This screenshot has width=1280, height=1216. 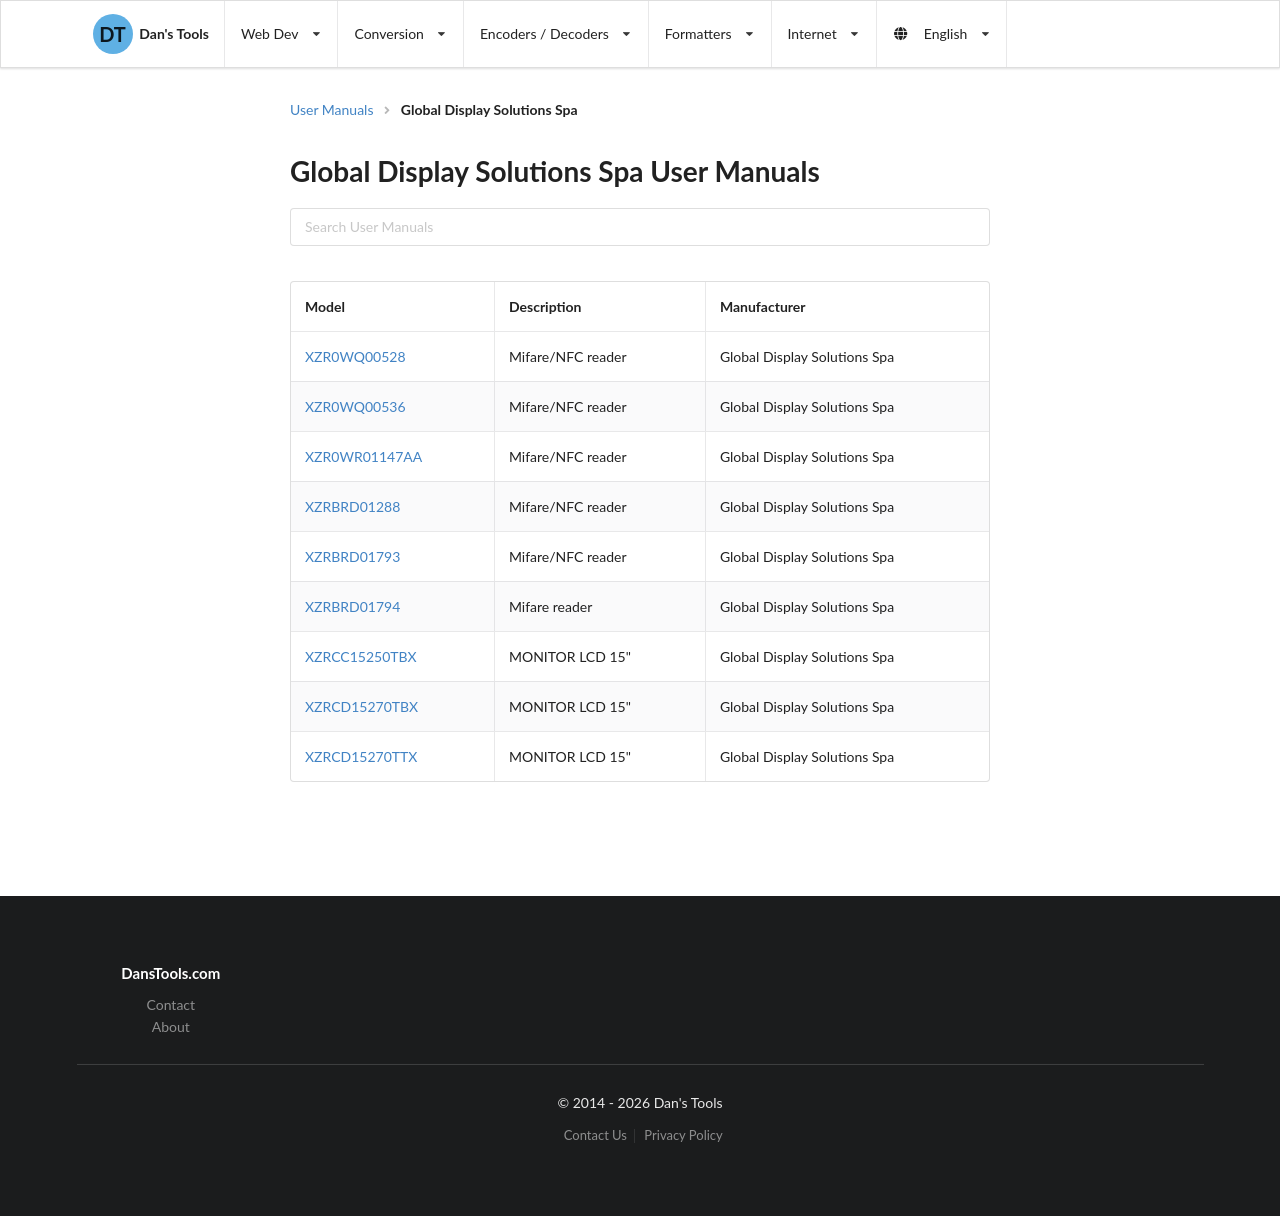 I want to click on XZRCD15270TBX, so click(x=361, y=706).